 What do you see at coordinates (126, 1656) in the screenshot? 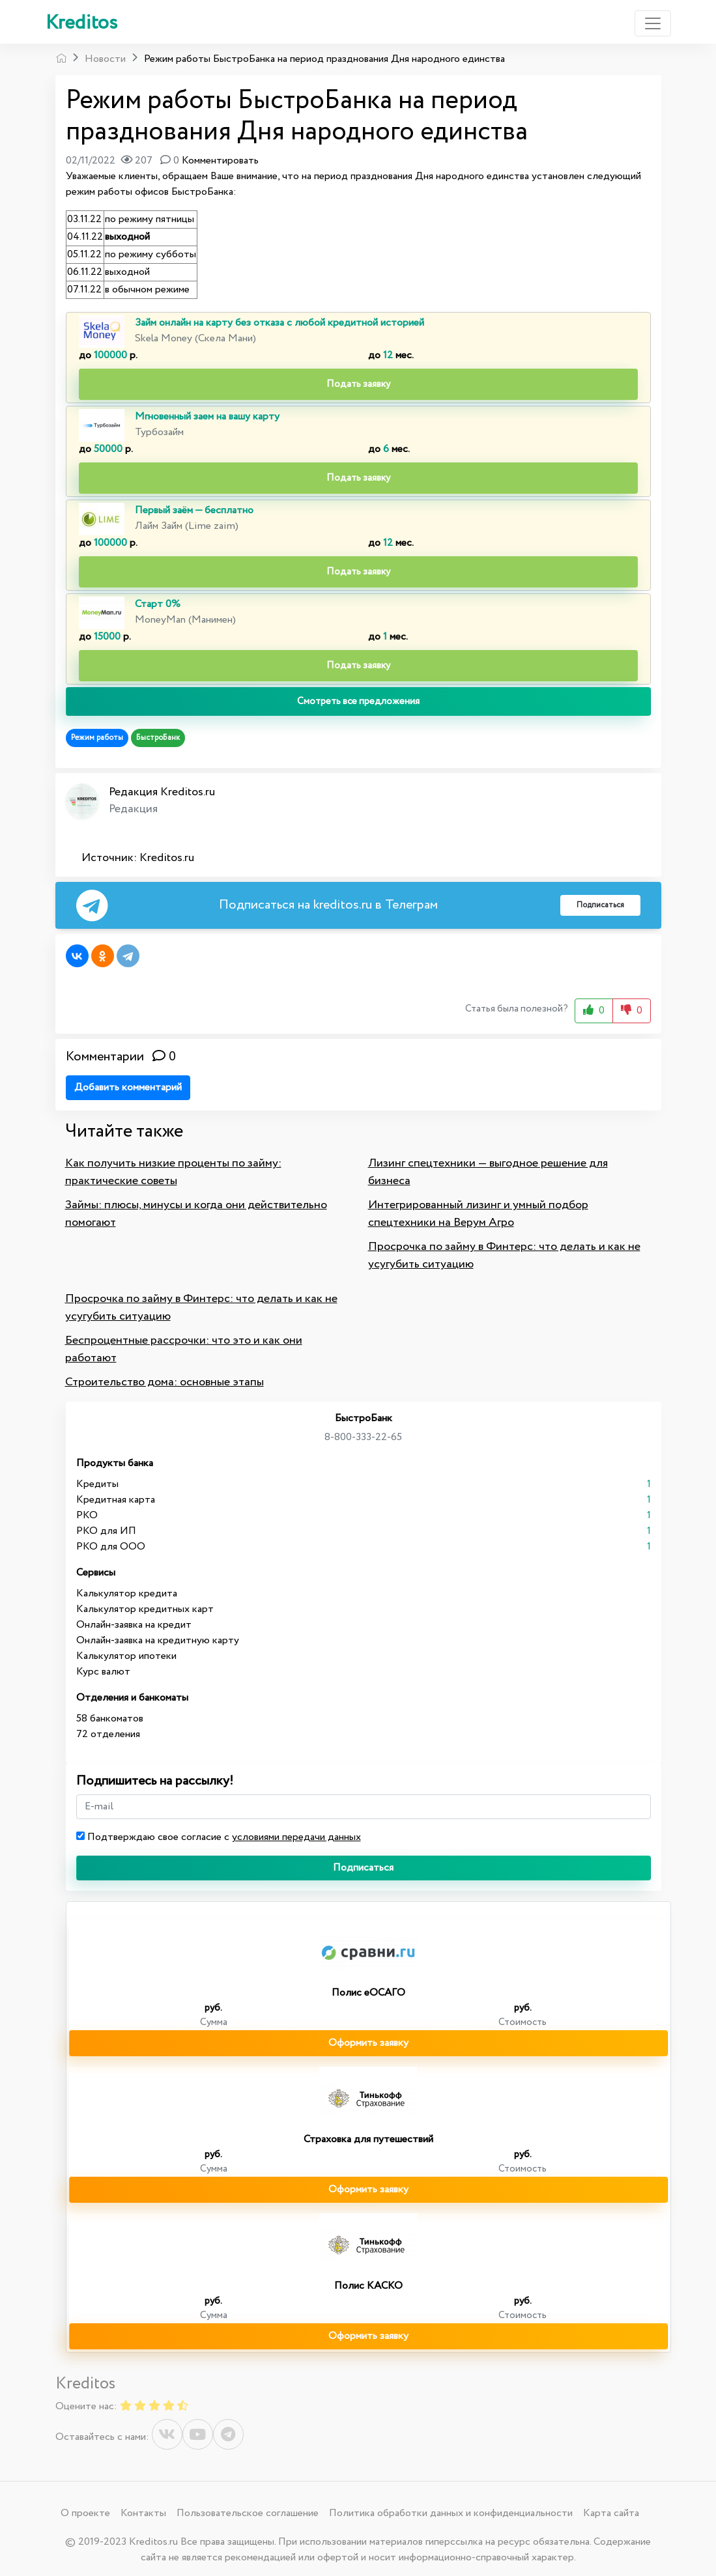
I see `Калькулятор ипотеки` at bounding box center [126, 1656].